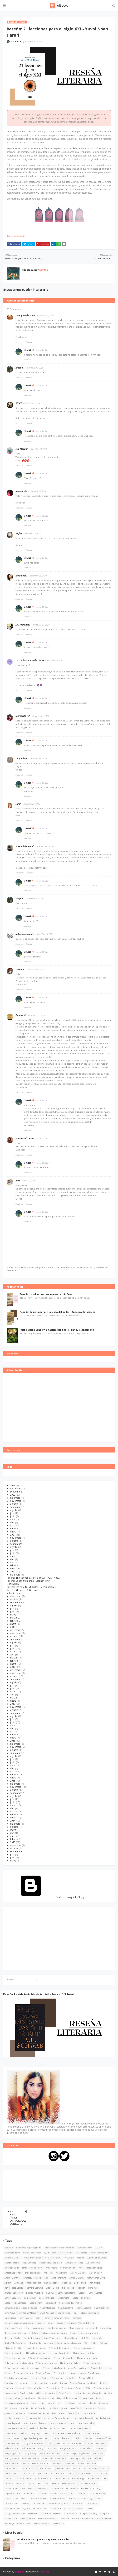  Describe the element at coordinates (79, 2393) in the screenshot. I see `goodreads` at that location.